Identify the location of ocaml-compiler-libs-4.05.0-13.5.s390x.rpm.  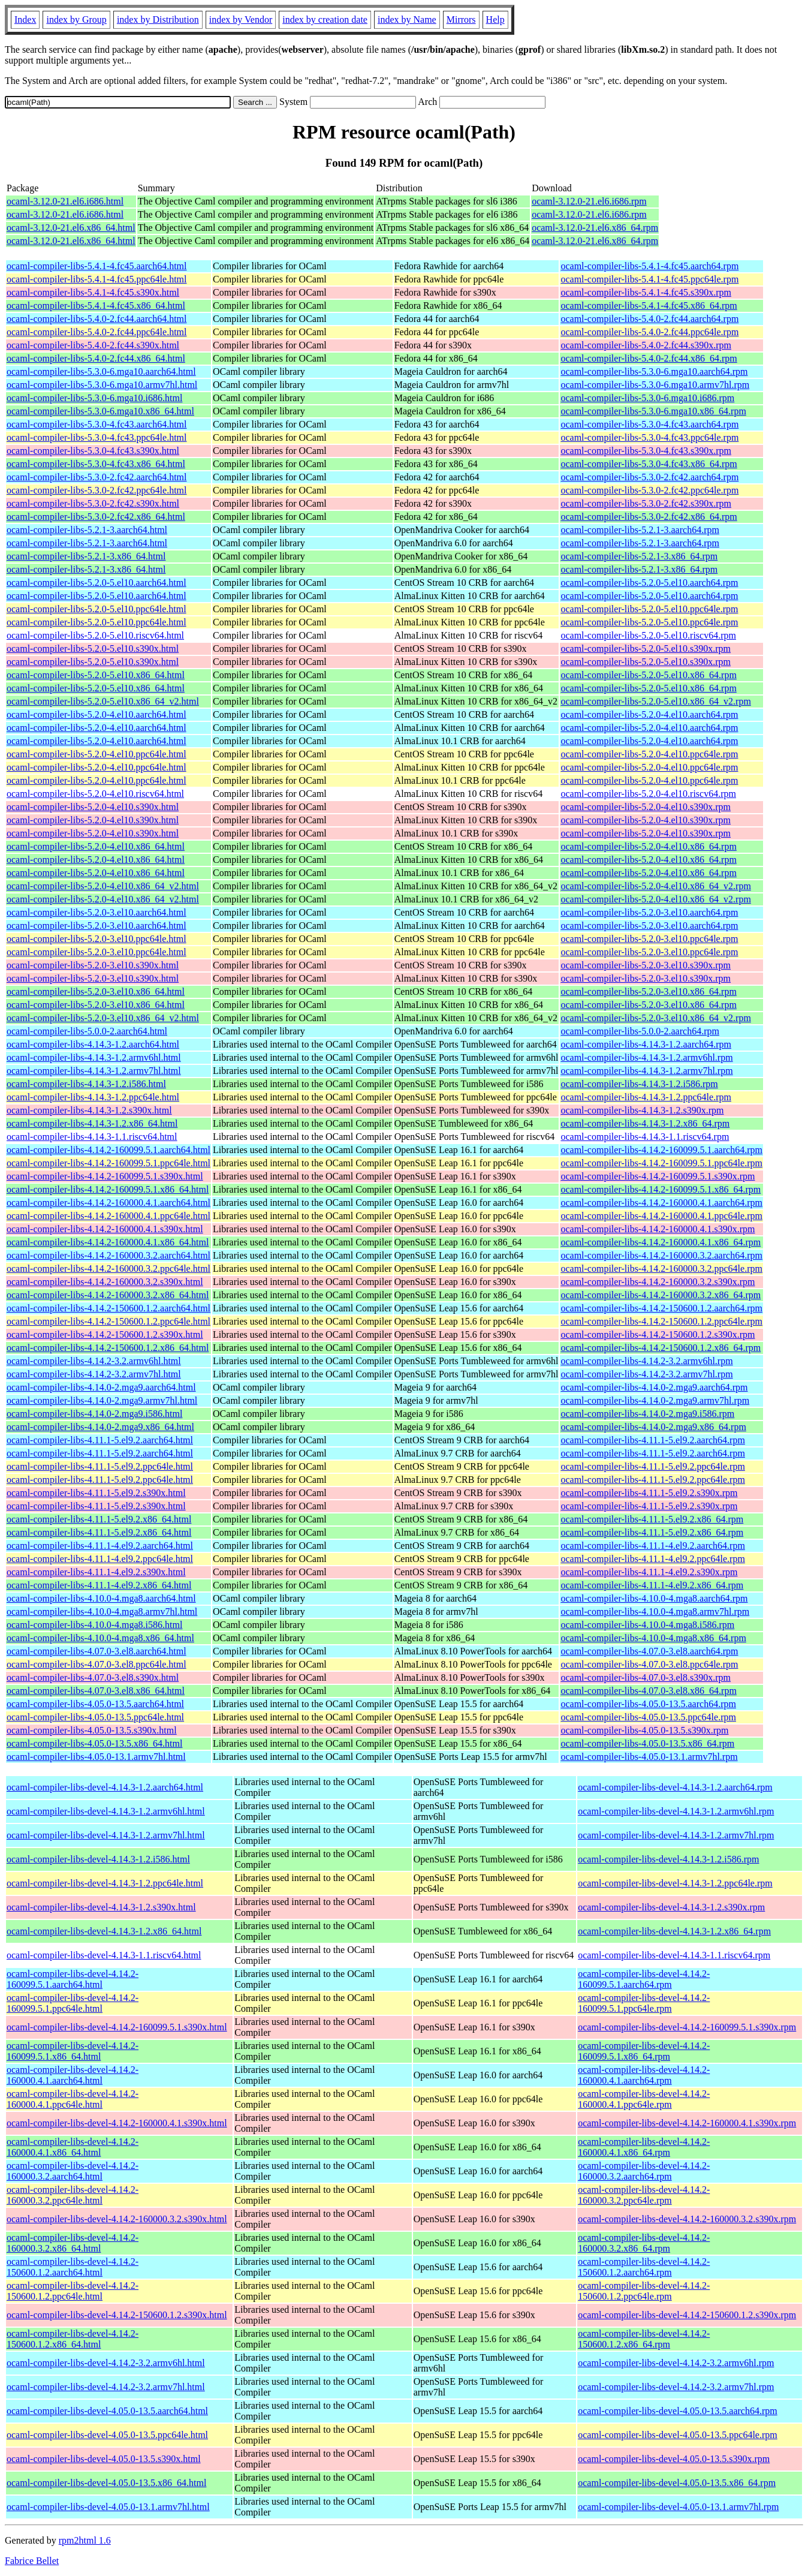
(644, 1730).